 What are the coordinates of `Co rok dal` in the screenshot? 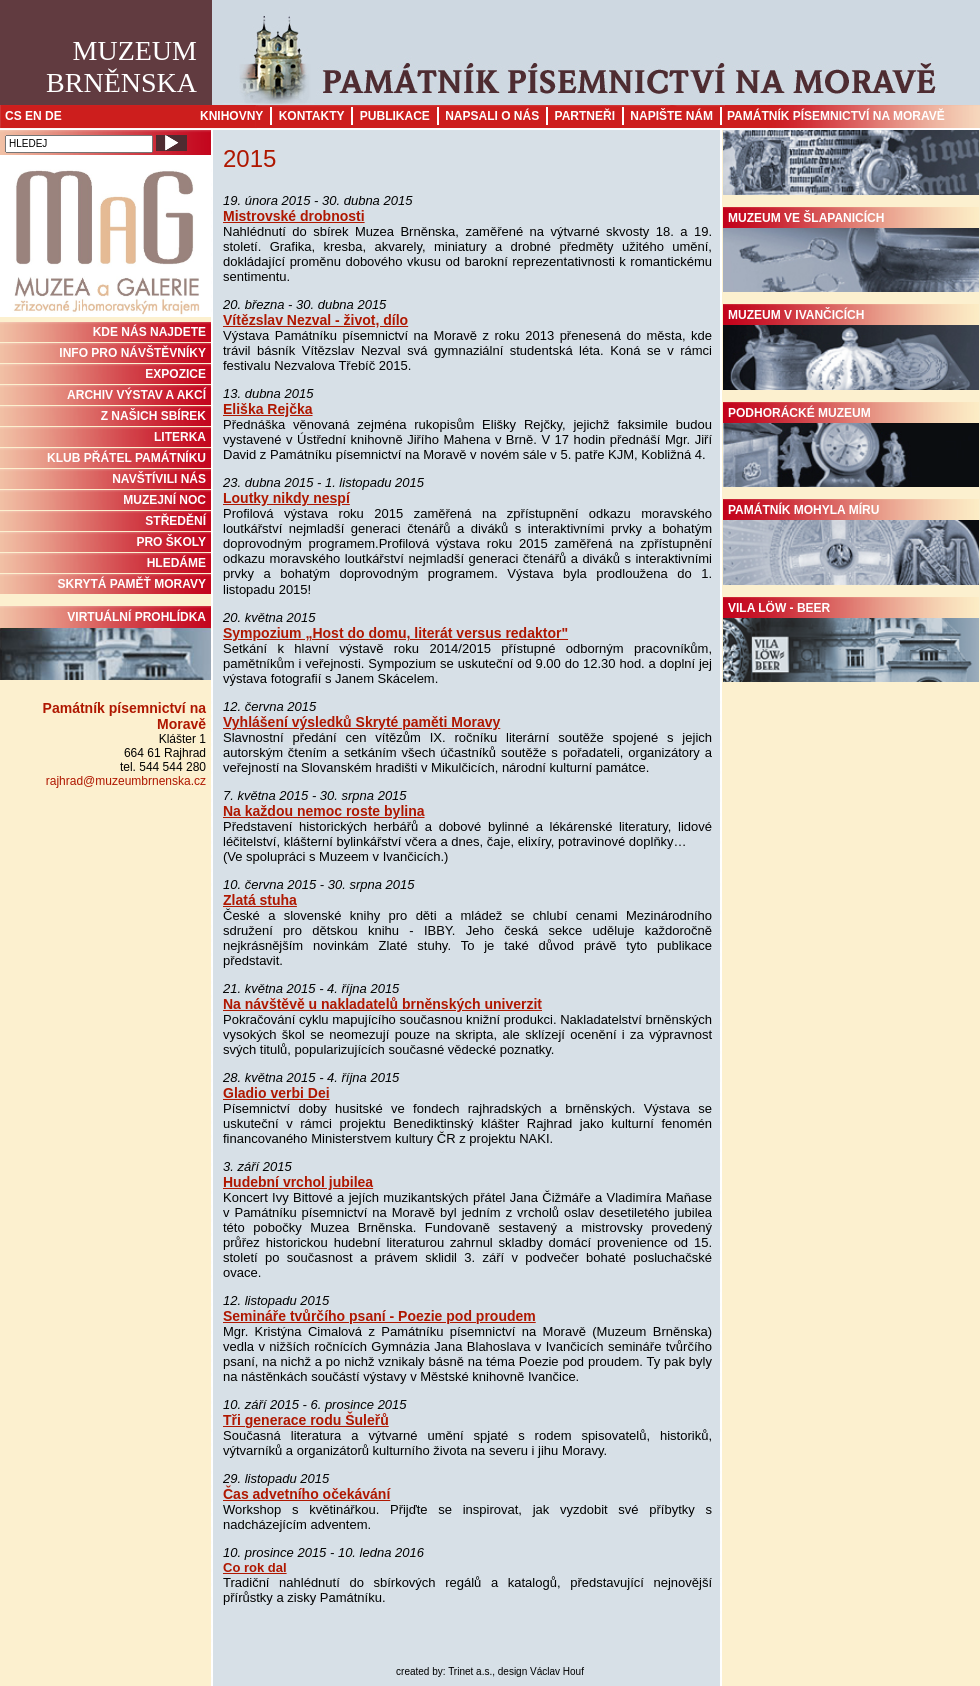 It's located at (255, 1567).